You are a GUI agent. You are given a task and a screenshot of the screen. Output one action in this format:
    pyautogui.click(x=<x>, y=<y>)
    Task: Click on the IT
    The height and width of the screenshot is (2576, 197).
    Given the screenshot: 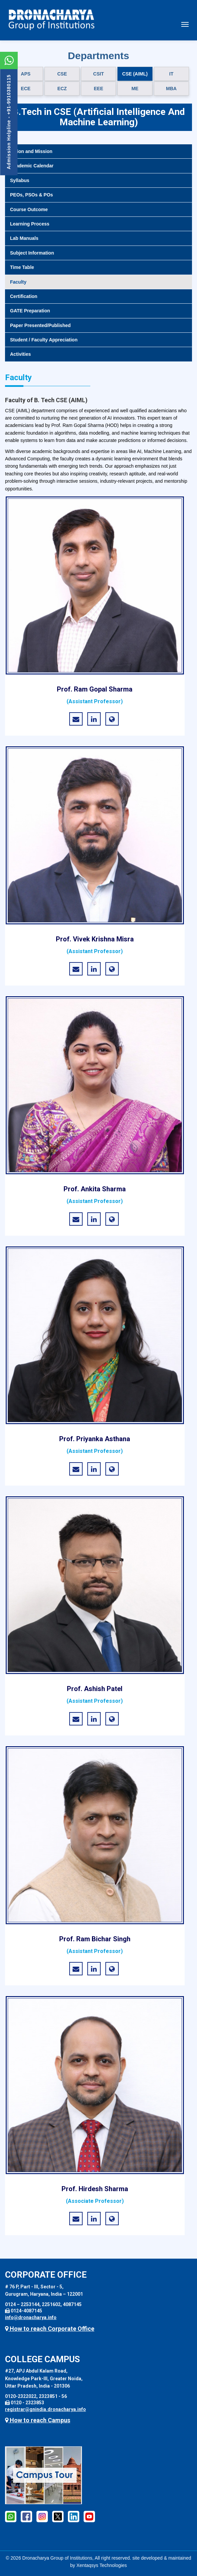 What is the action you would take?
    pyautogui.click(x=171, y=74)
    